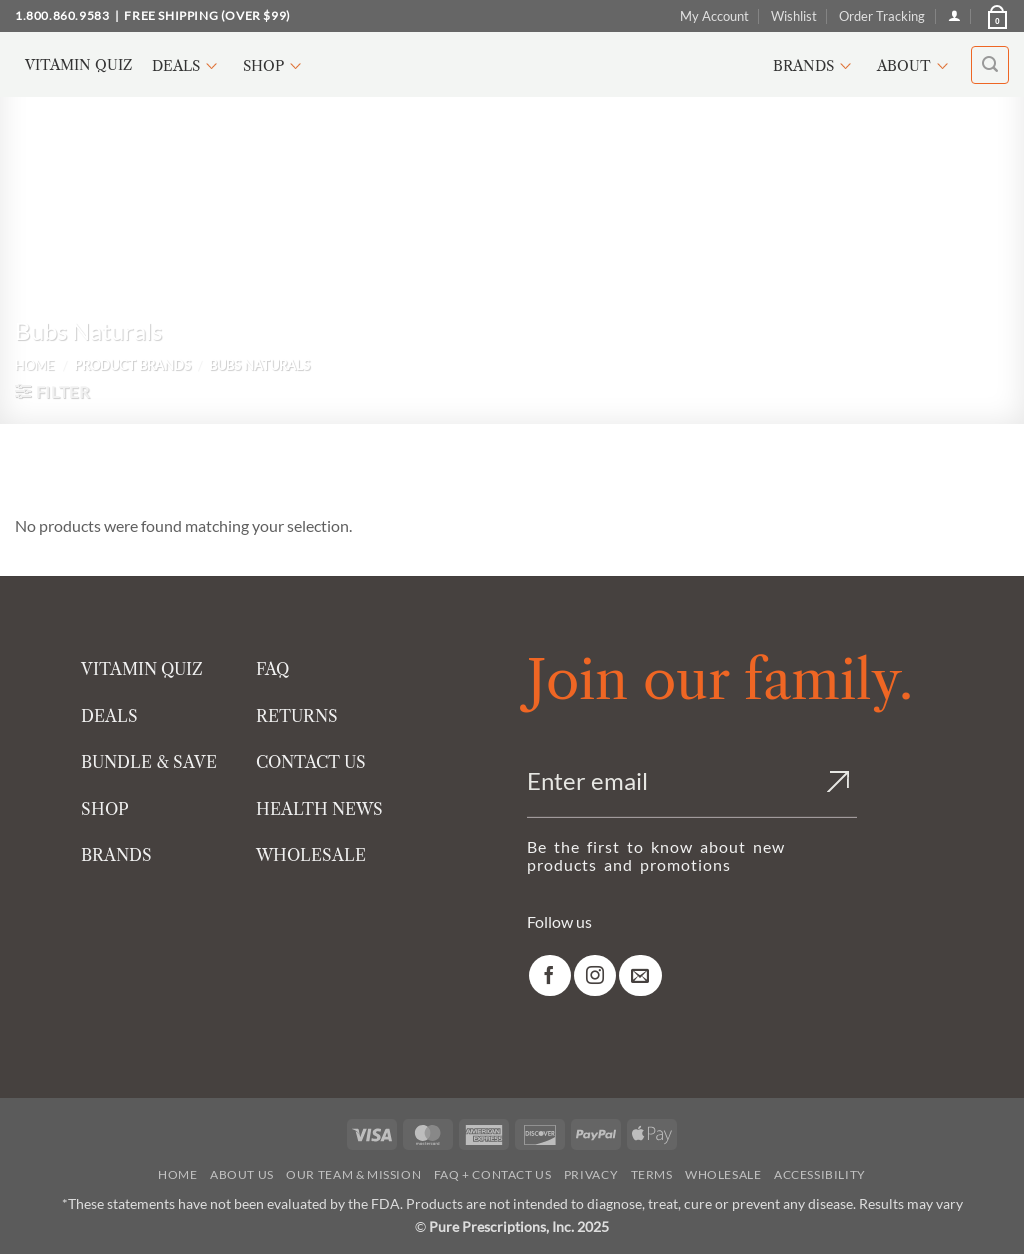 The height and width of the screenshot is (1254, 1024). What do you see at coordinates (652, 1174) in the screenshot?
I see `Terms` at bounding box center [652, 1174].